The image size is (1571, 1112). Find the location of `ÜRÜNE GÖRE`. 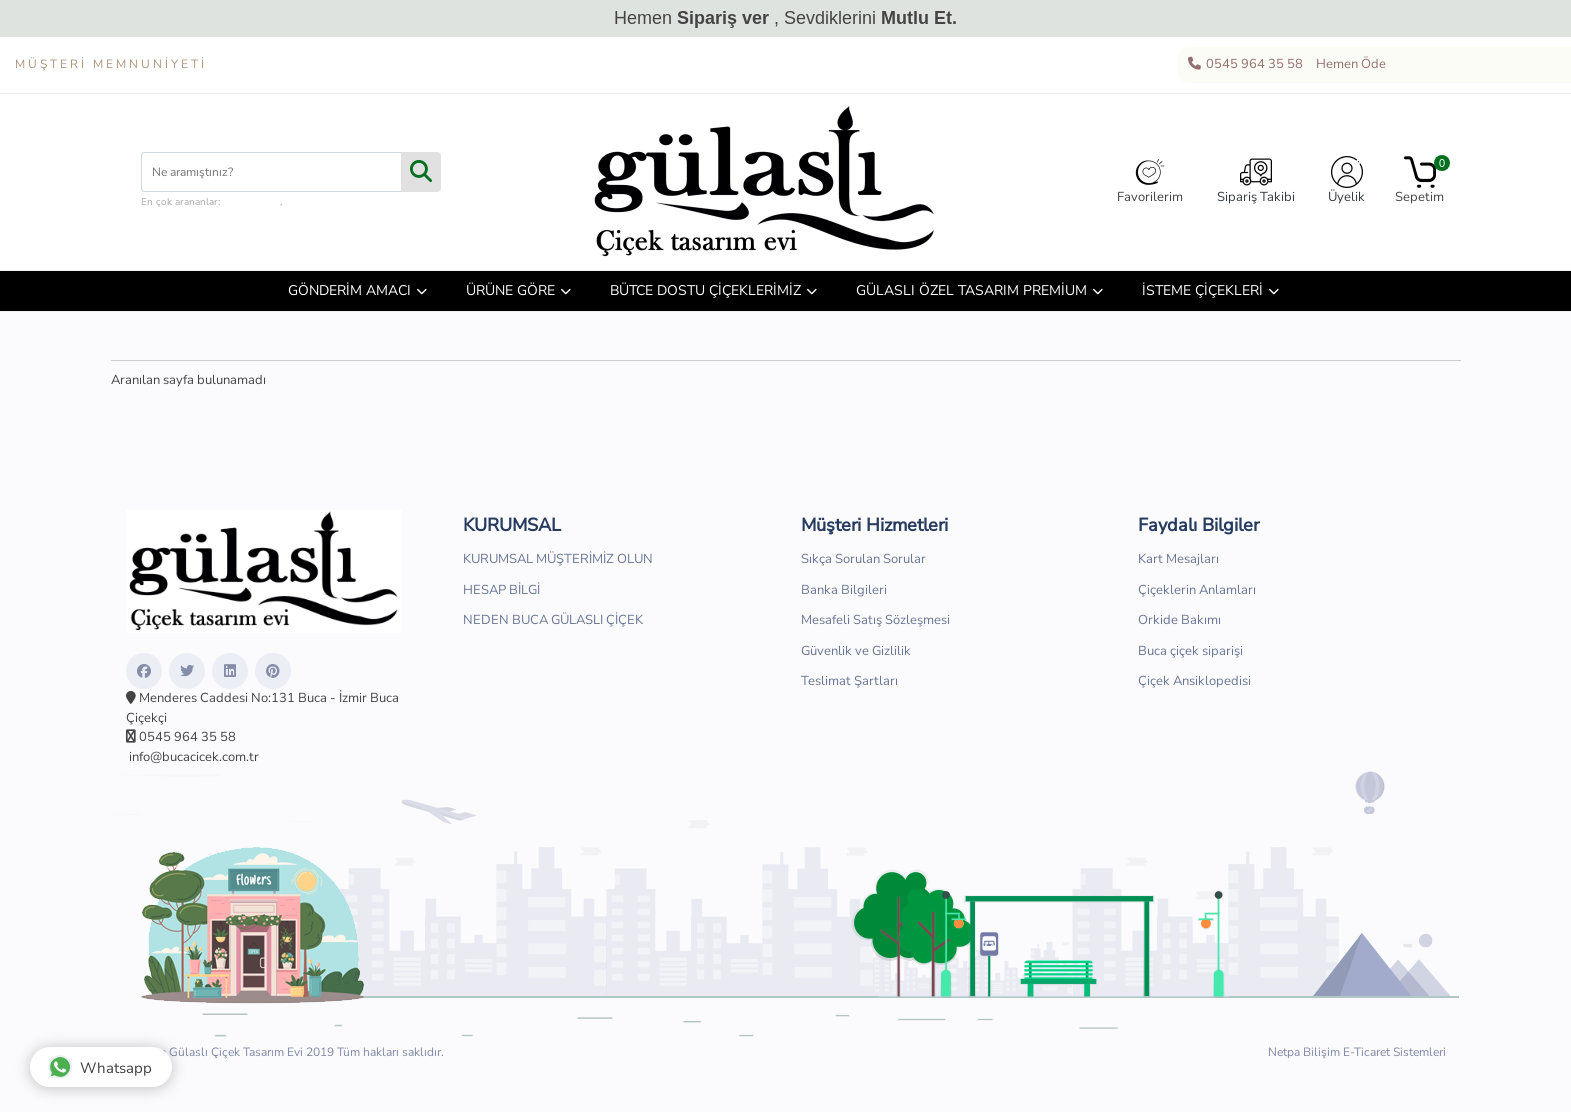

ÜRÜNE GÖRE is located at coordinates (510, 290).